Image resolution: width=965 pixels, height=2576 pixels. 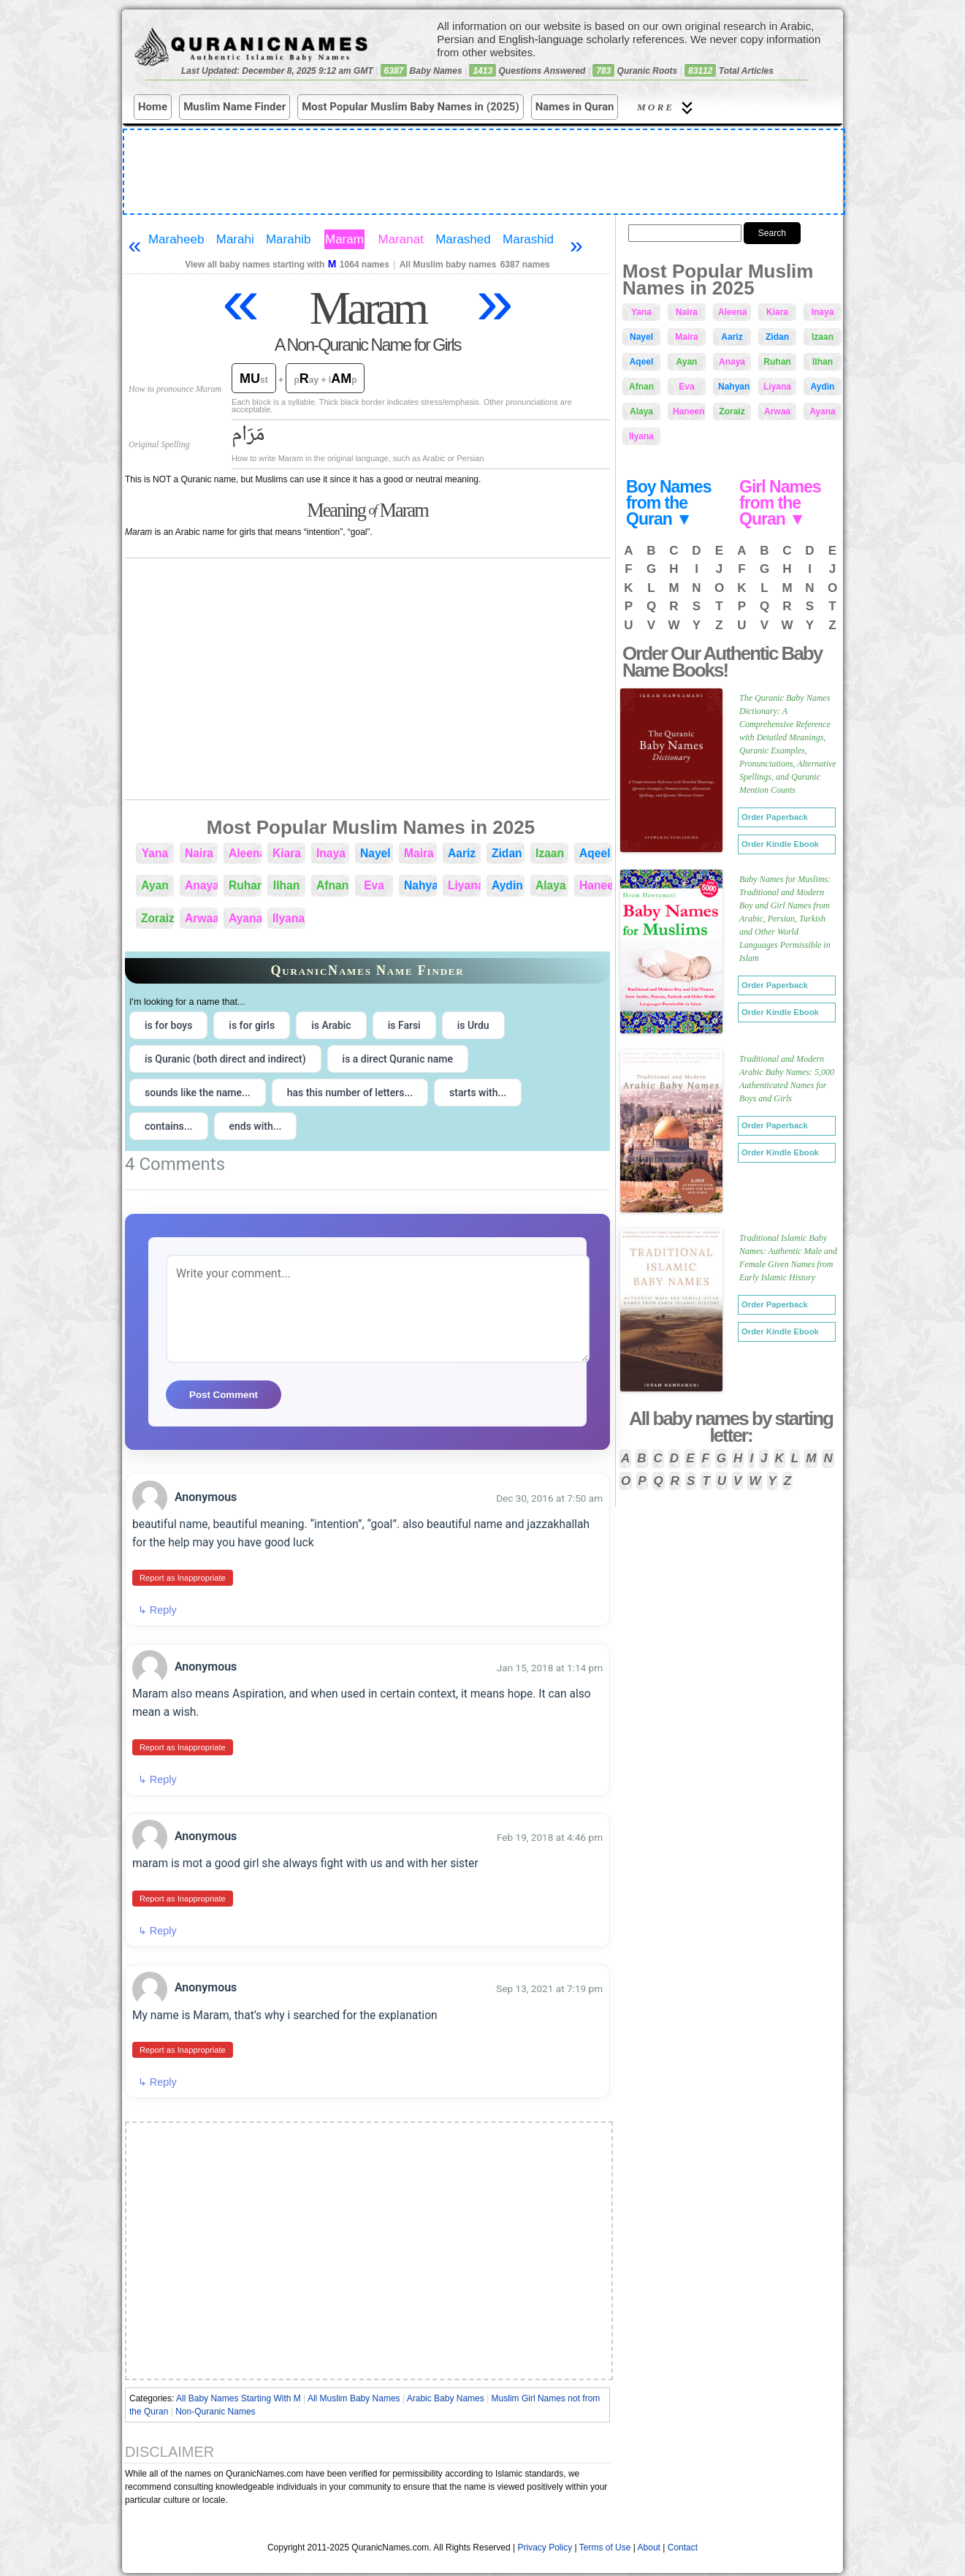 I want to click on Zidan, so click(x=507, y=853).